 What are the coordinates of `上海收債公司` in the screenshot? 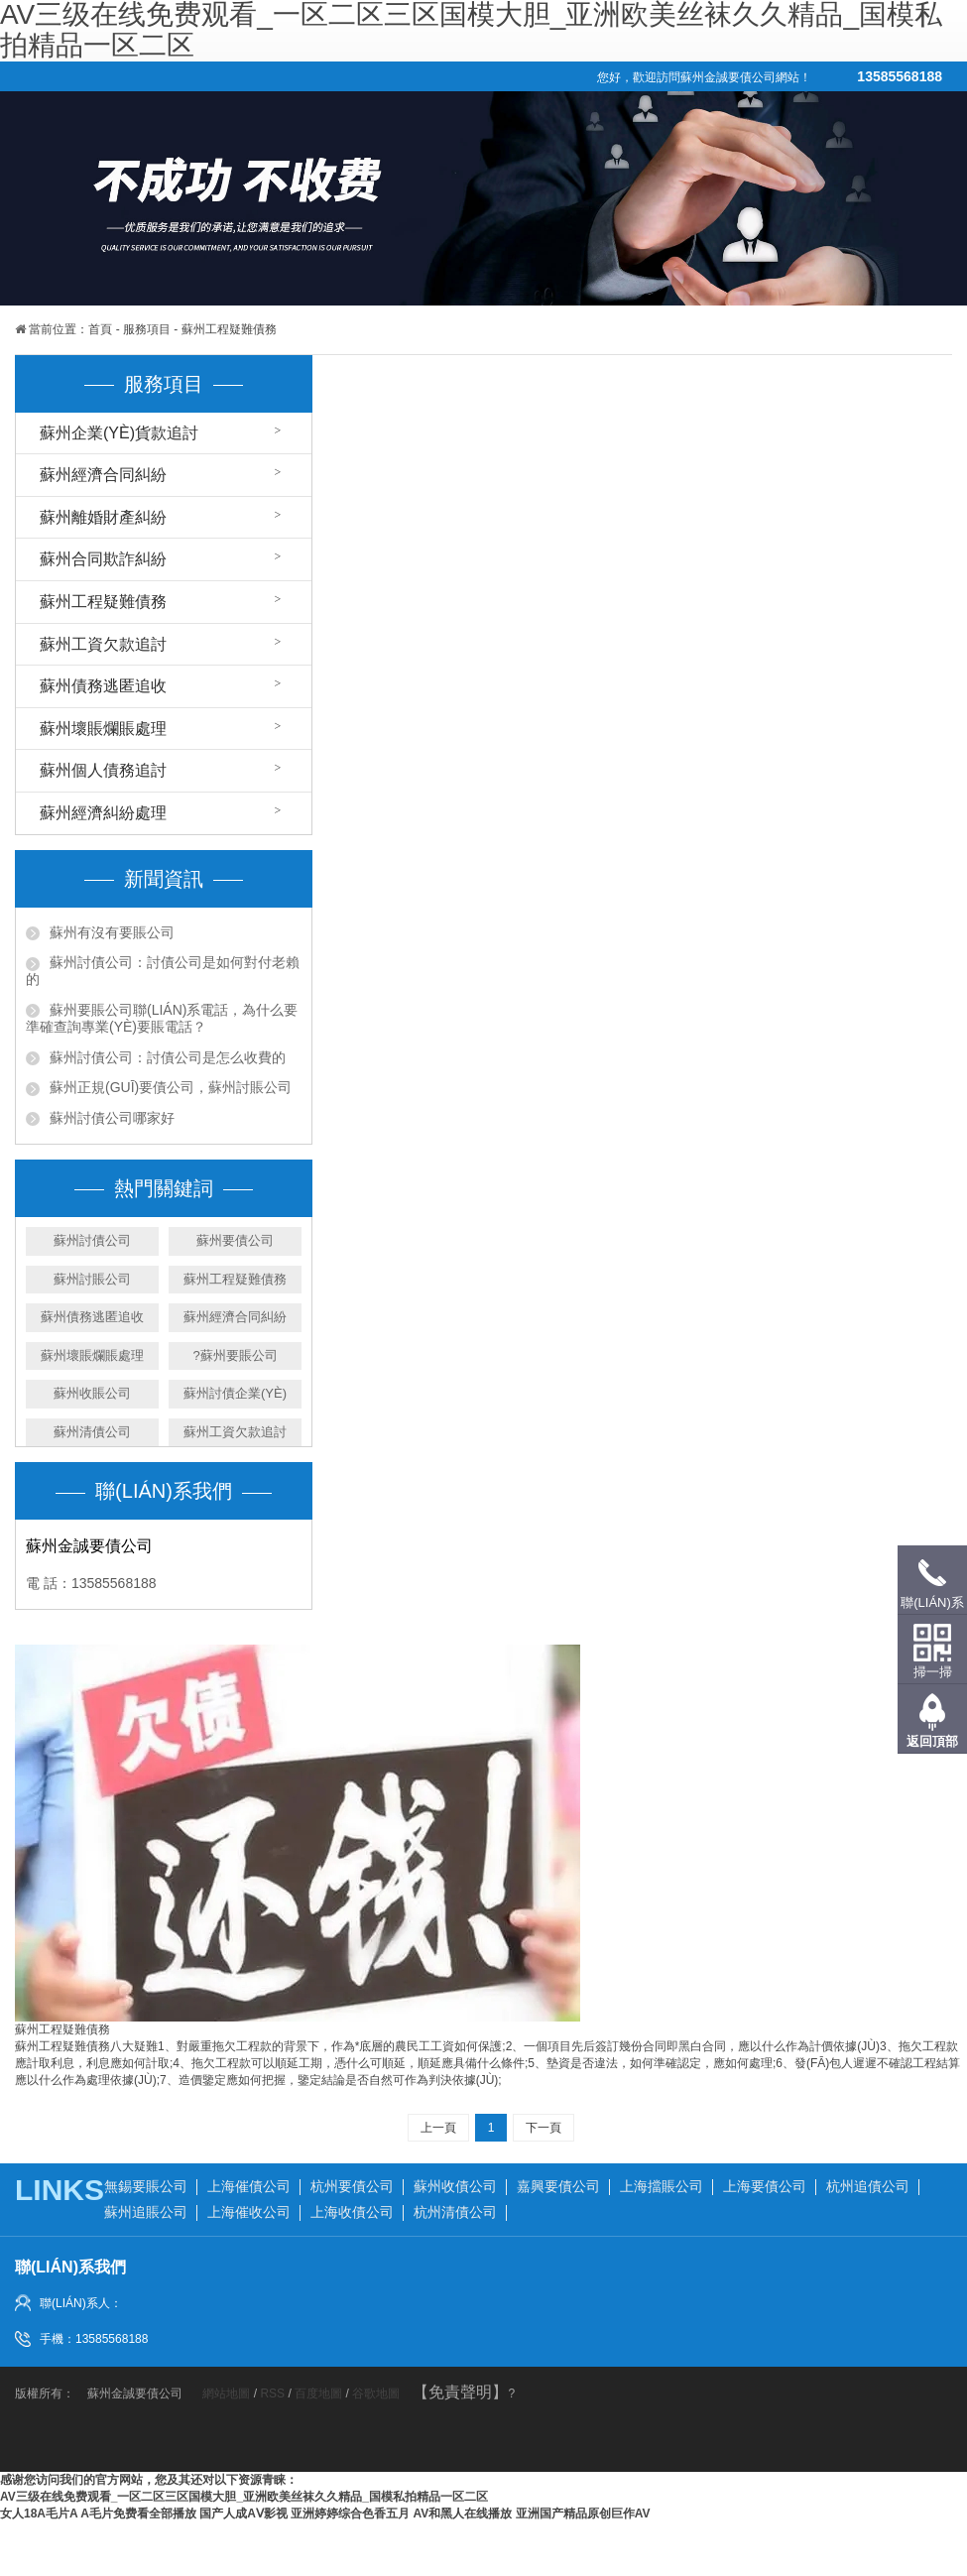 It's located at (352, 2212).